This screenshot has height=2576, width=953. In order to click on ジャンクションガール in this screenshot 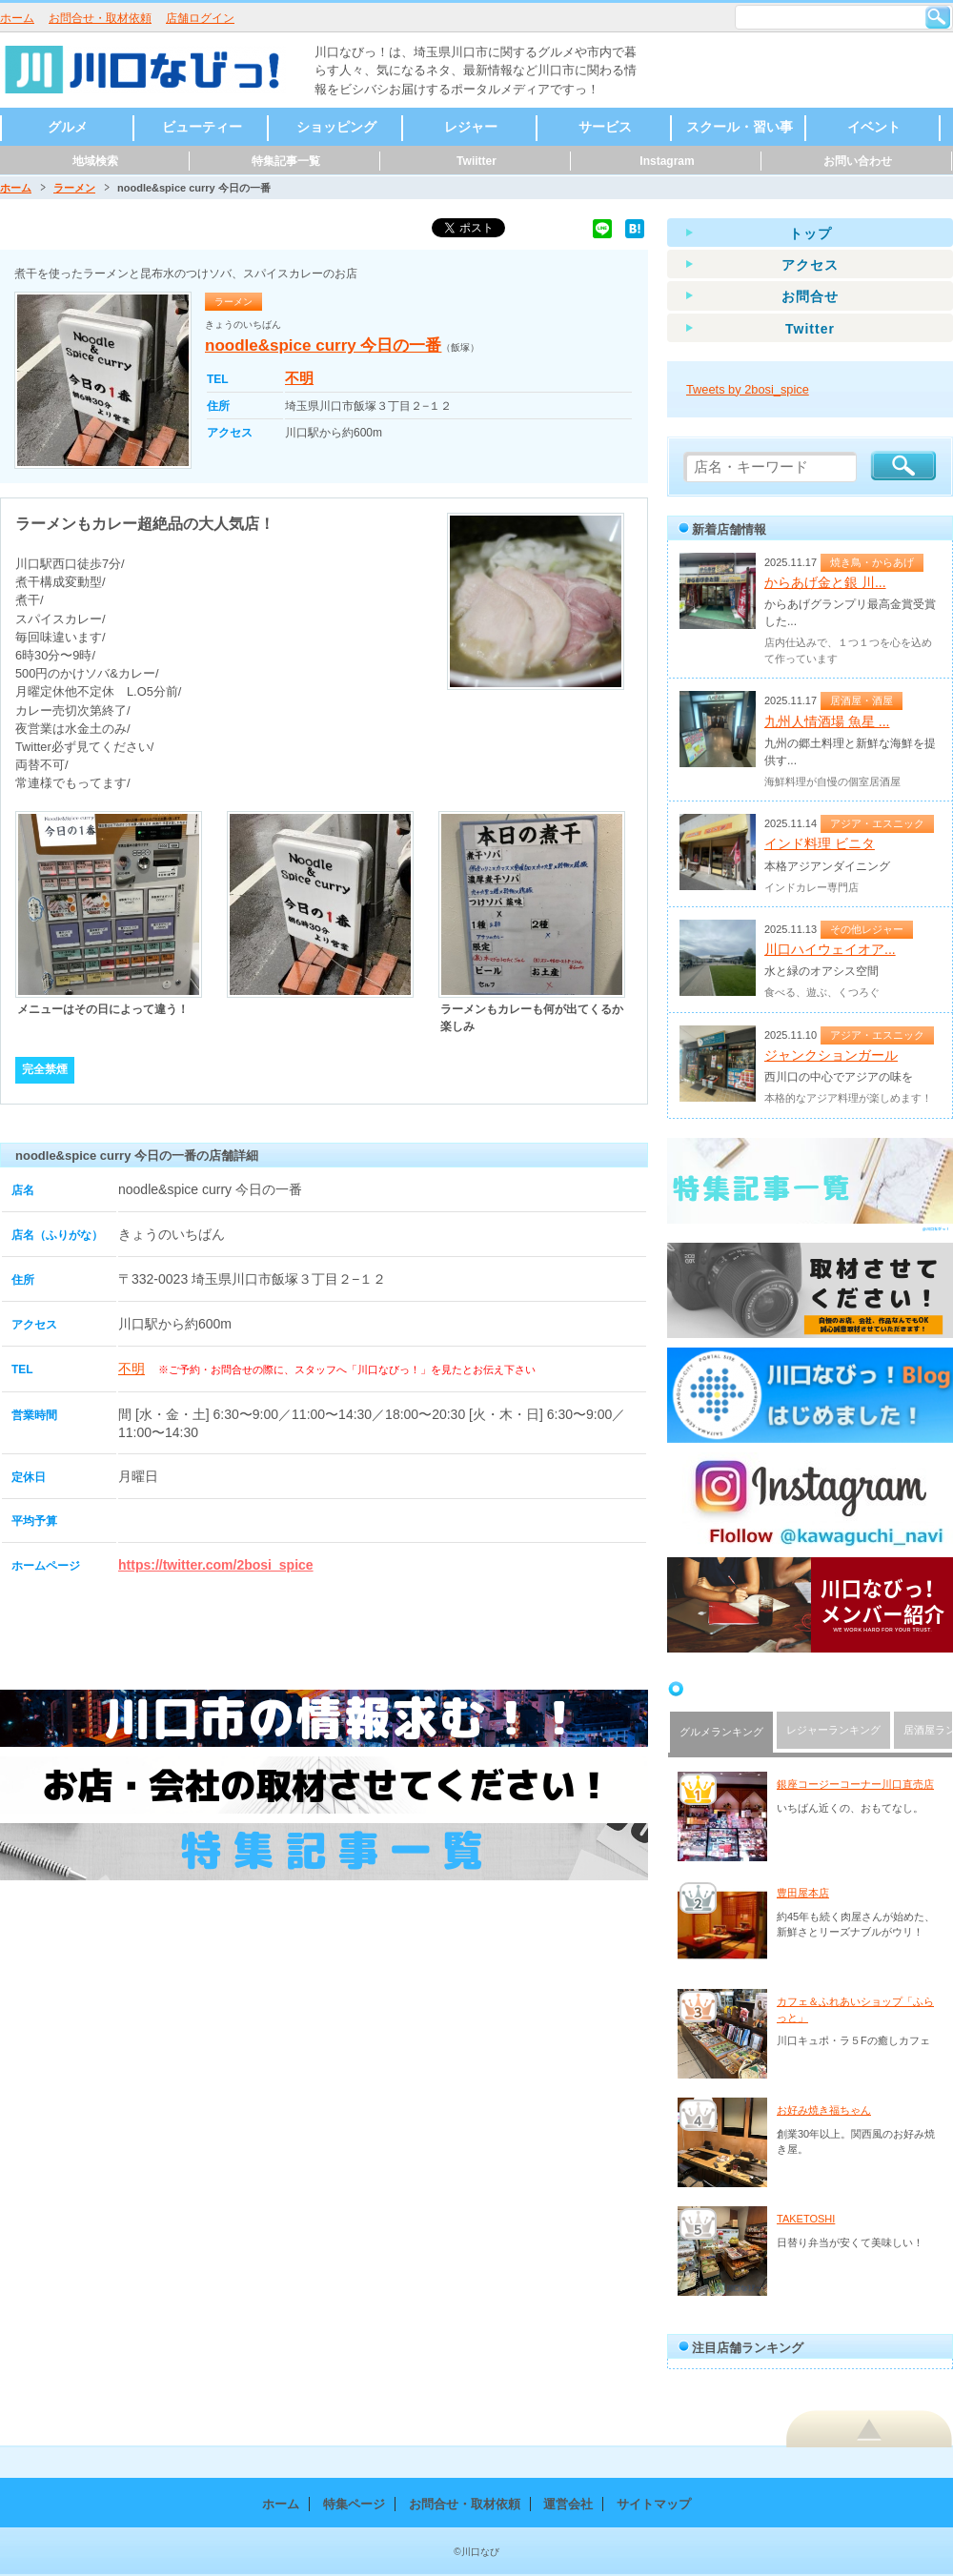, I will do `click(831, 1055)`.